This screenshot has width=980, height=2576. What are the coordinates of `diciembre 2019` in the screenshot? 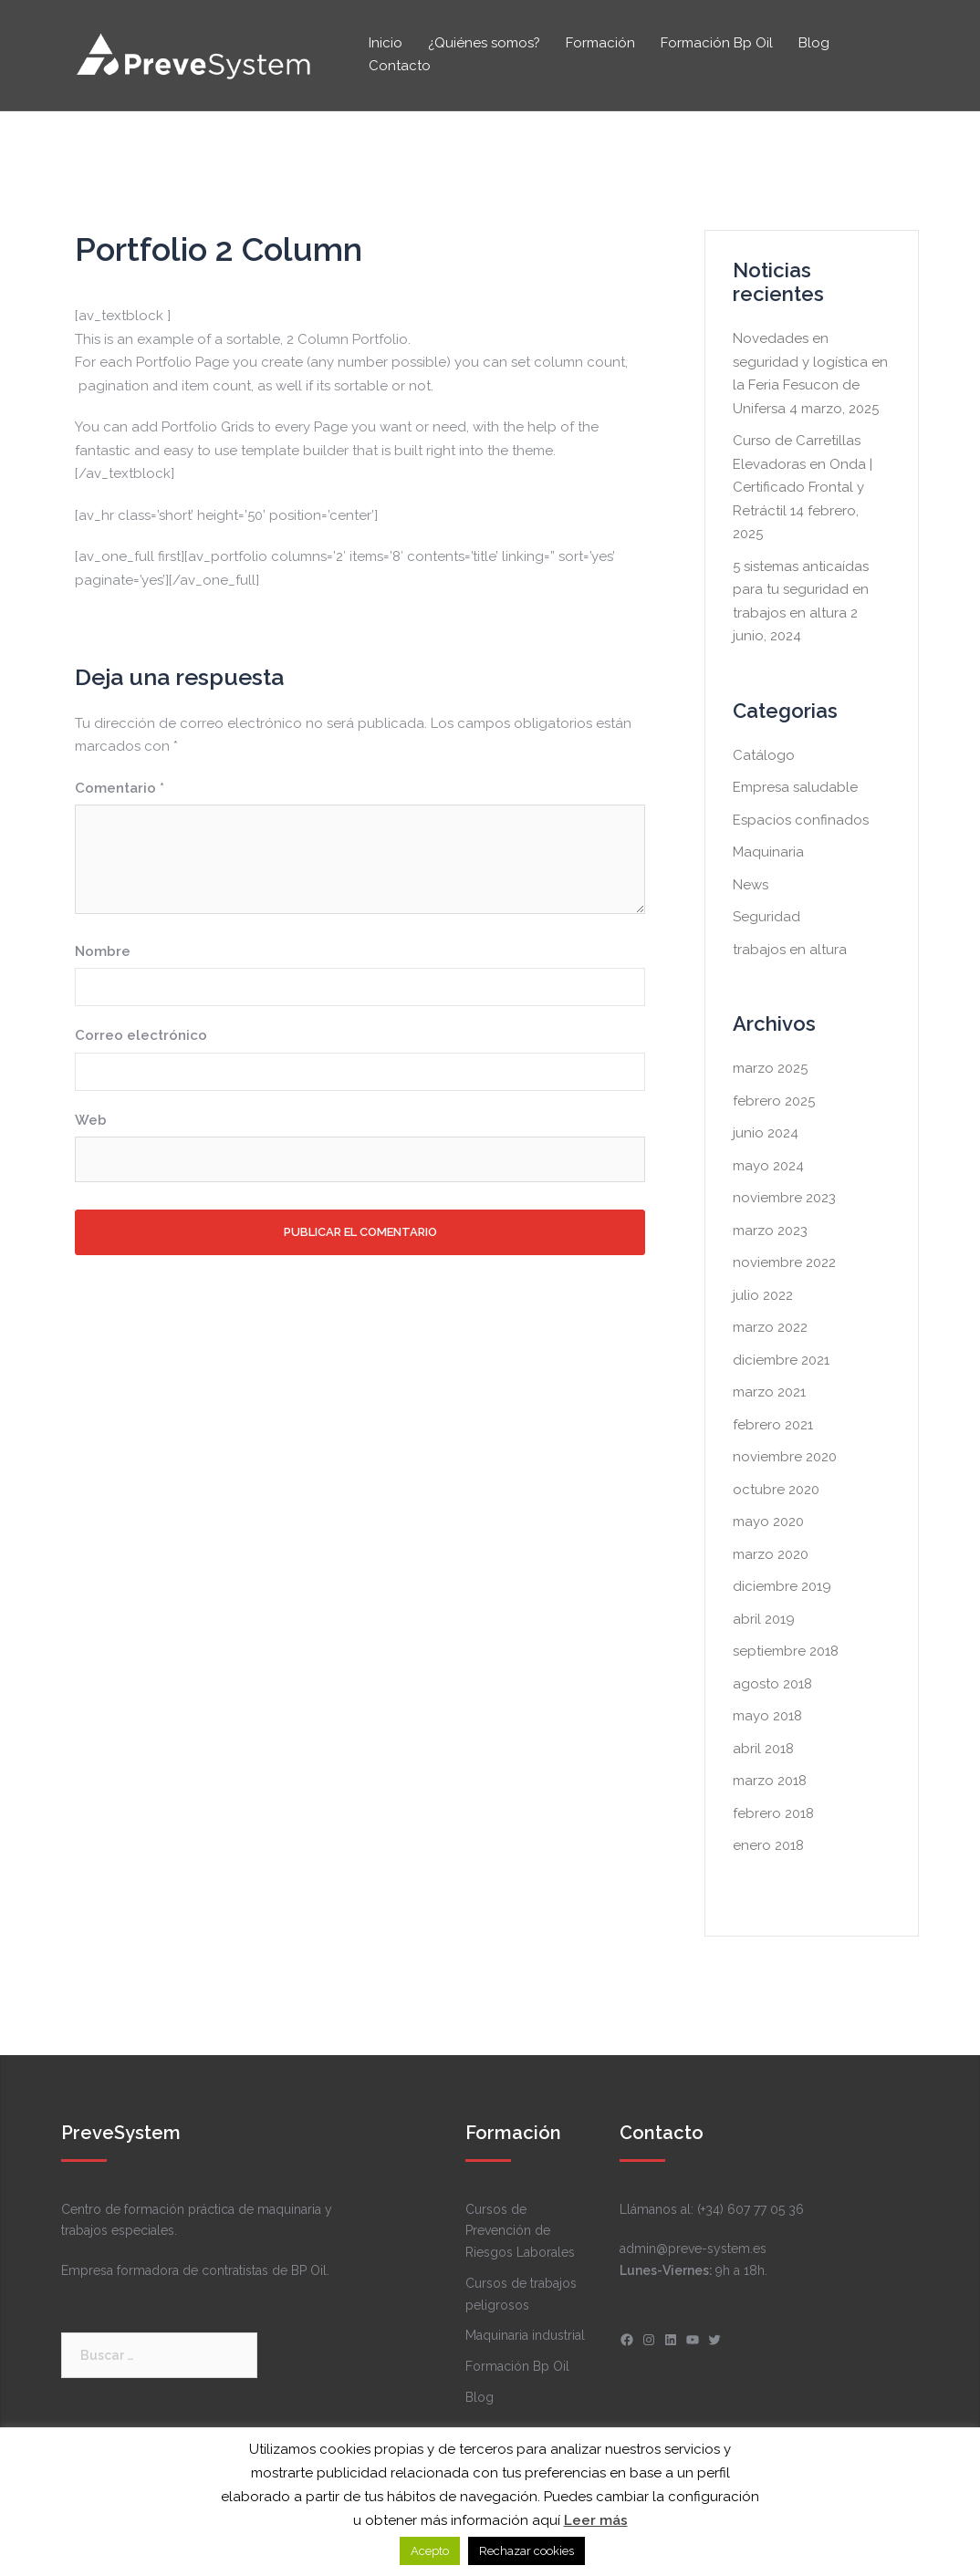 It's located at (782, 1586).